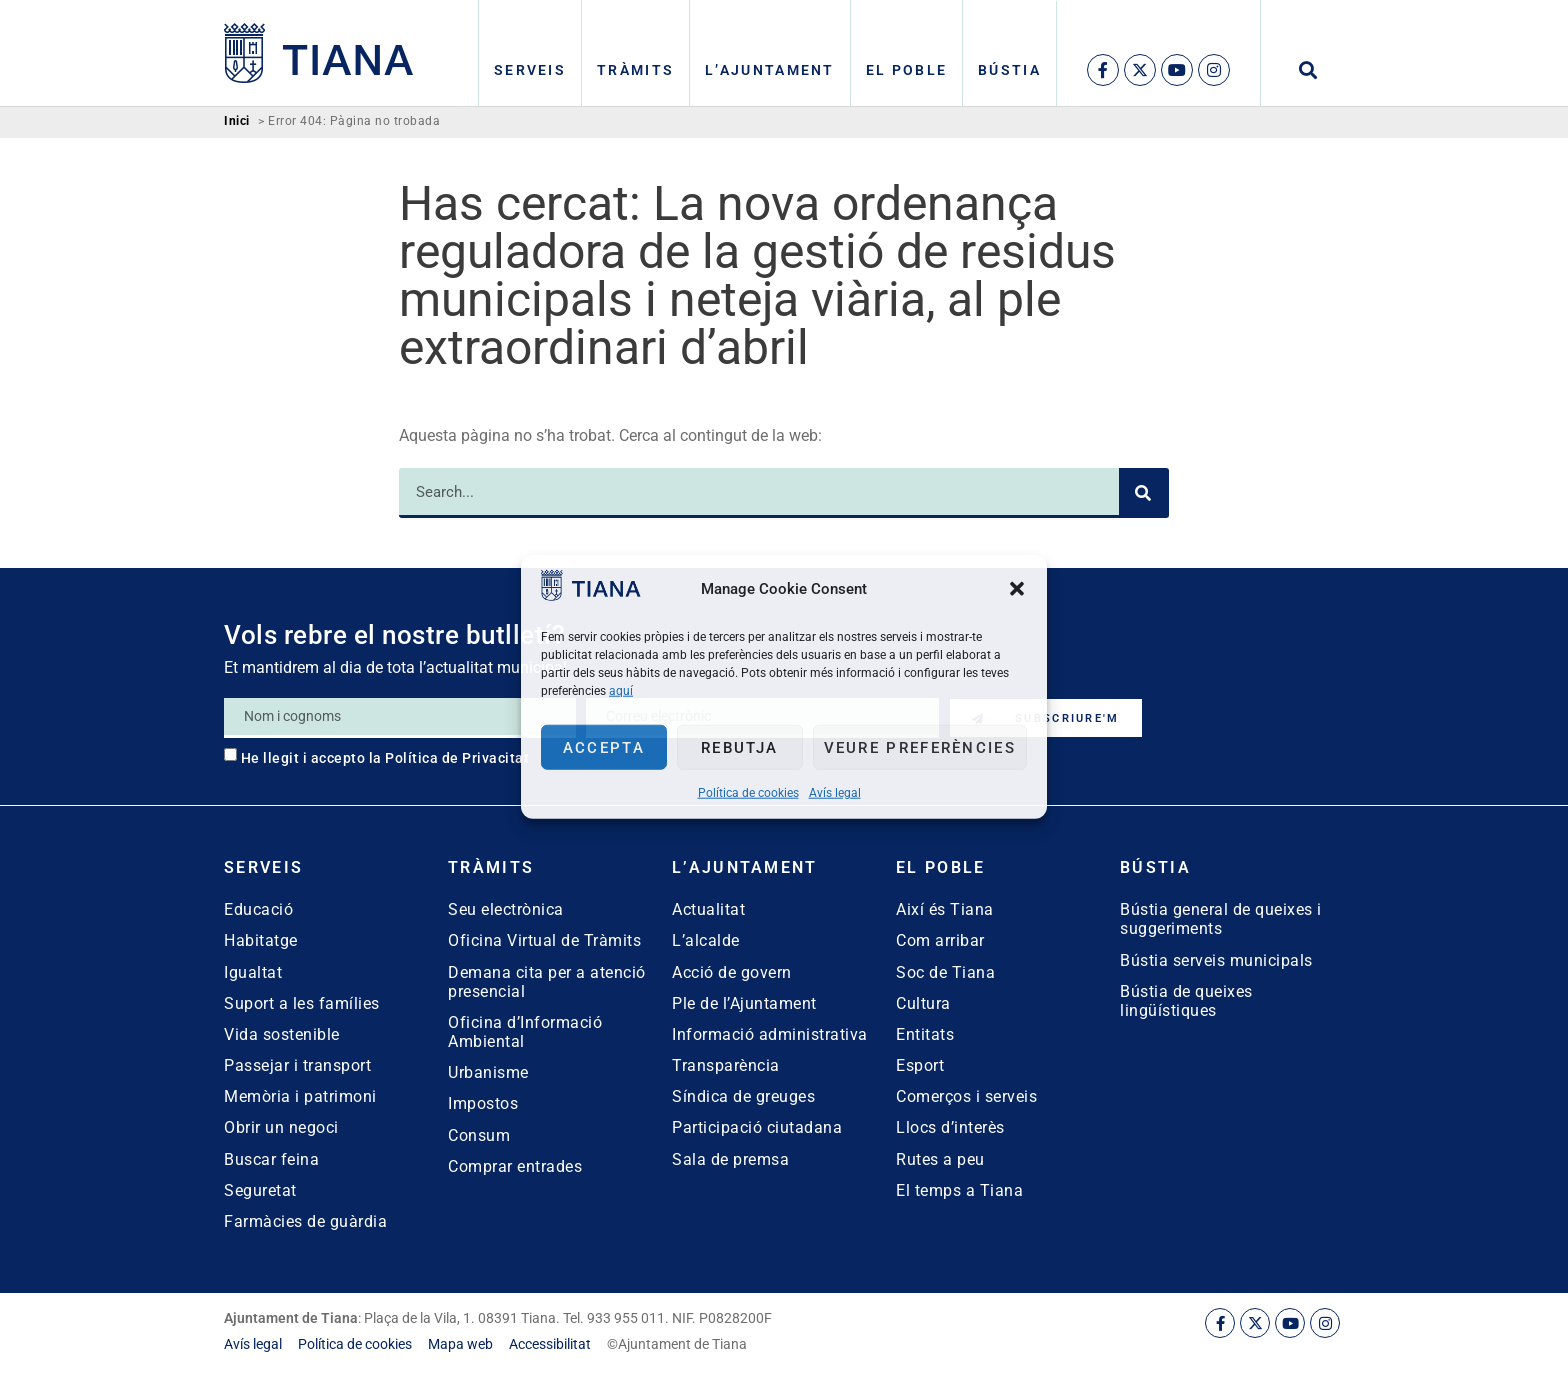 The image size is (1568, 1373). I want to click on Vida sostenible [link], so click(282, 1034).